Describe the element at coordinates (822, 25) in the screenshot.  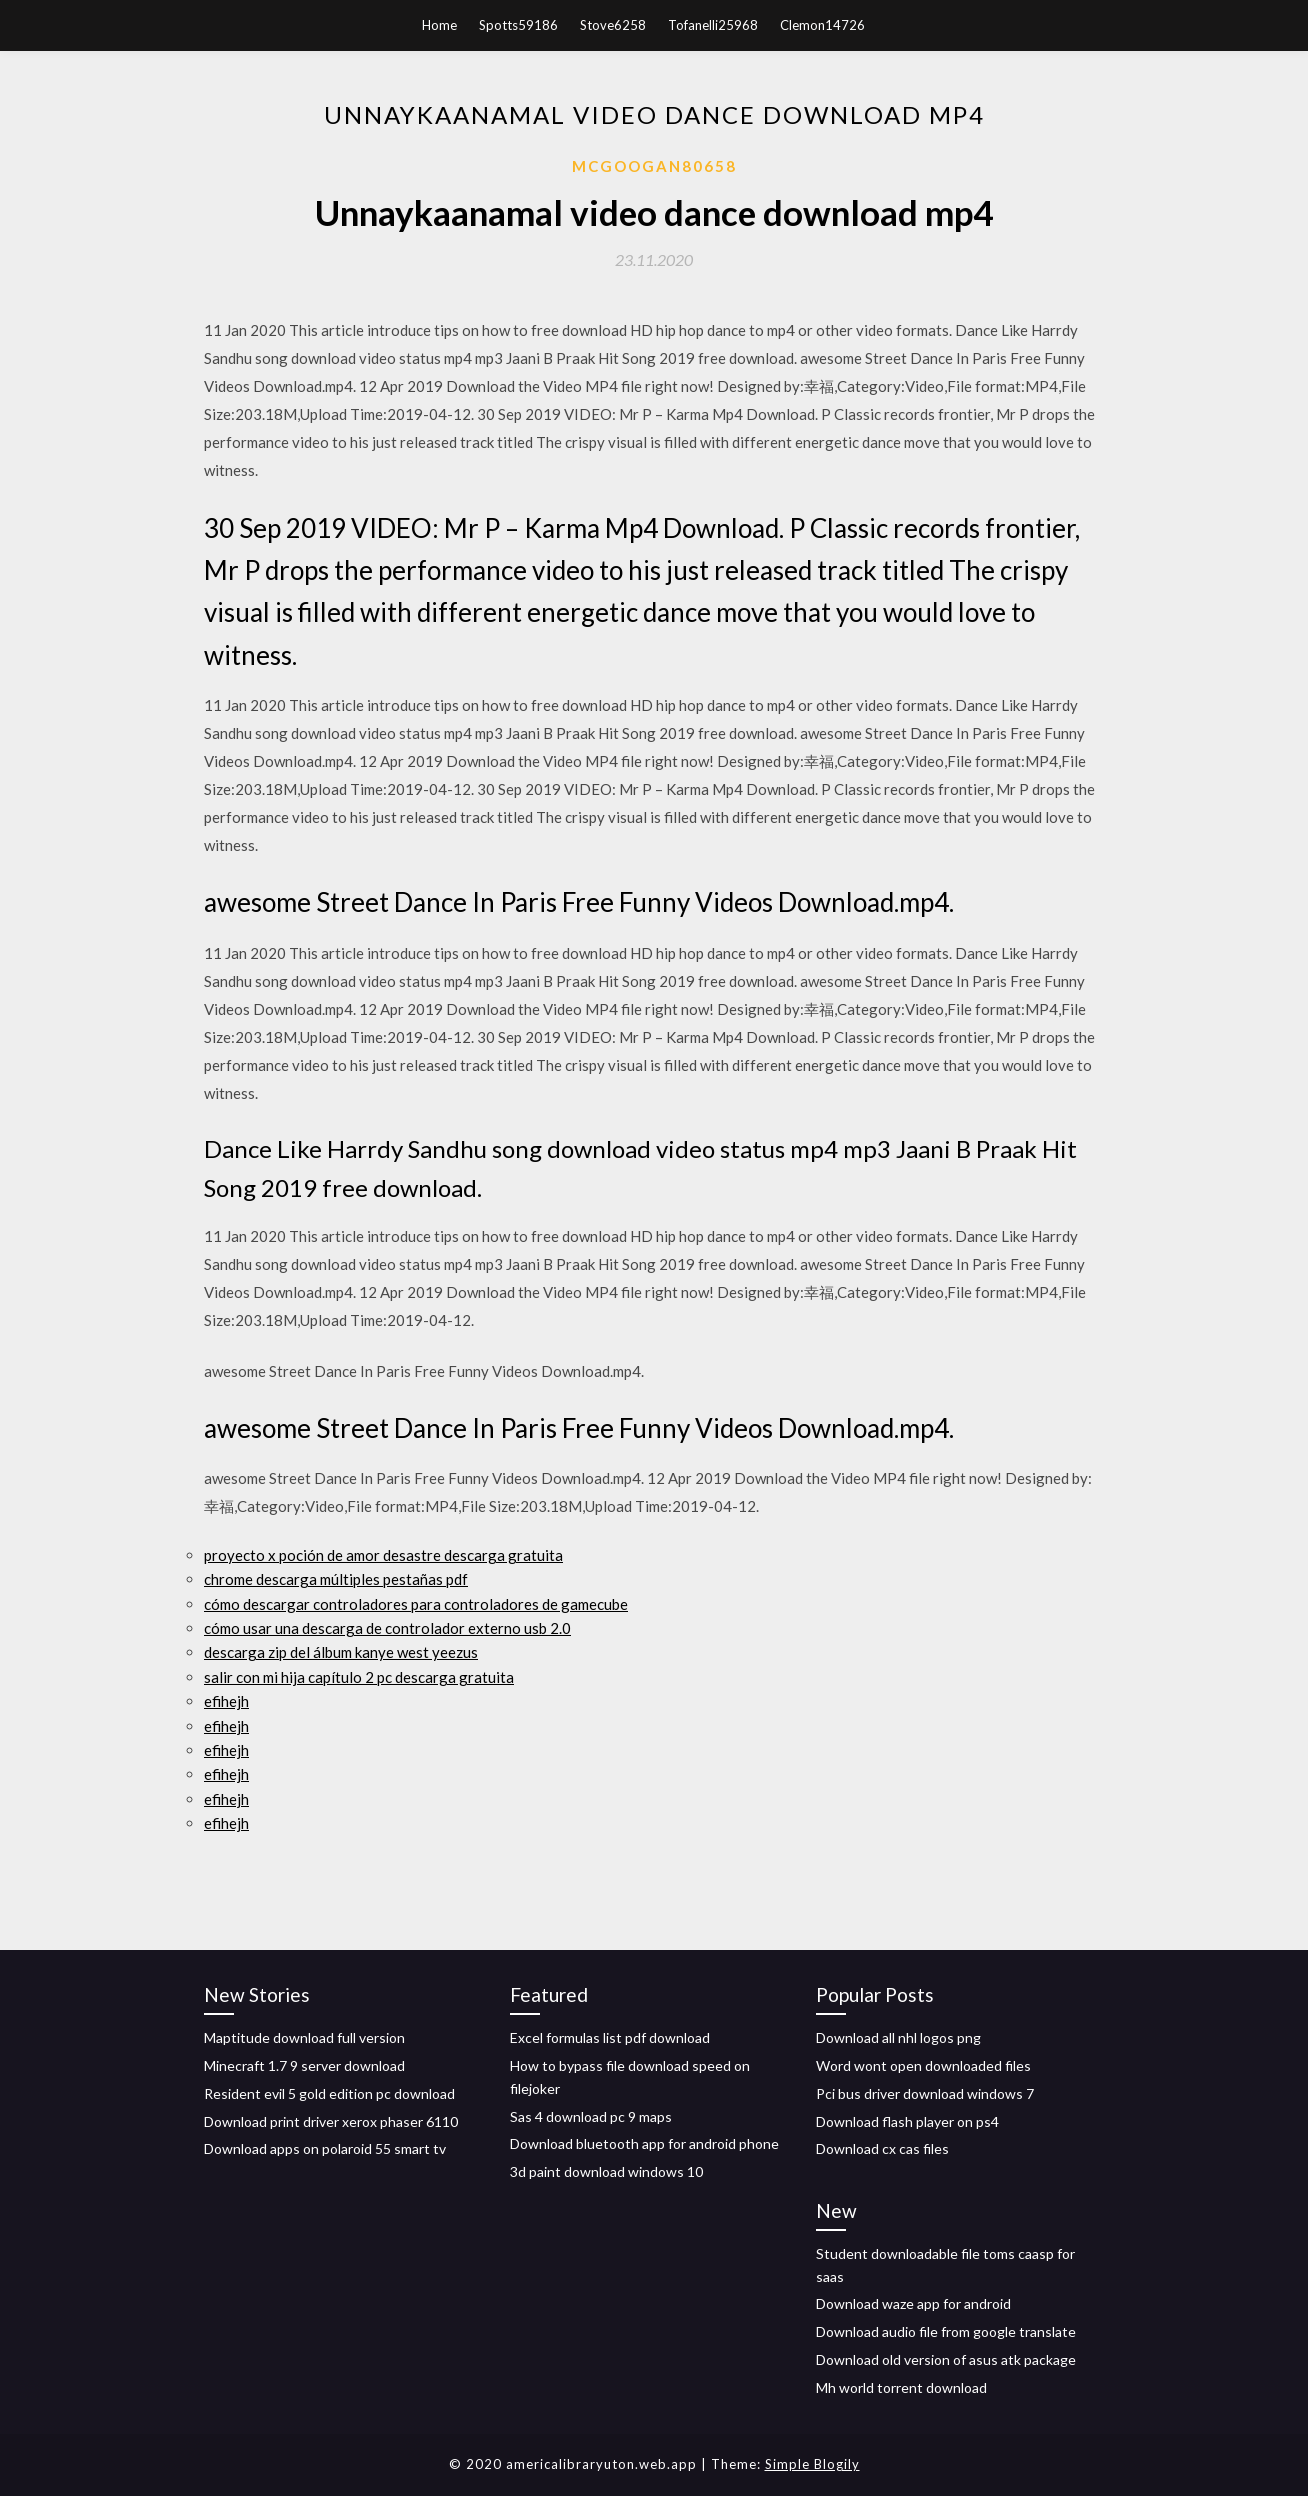
I see `Clemon14726` at that location.